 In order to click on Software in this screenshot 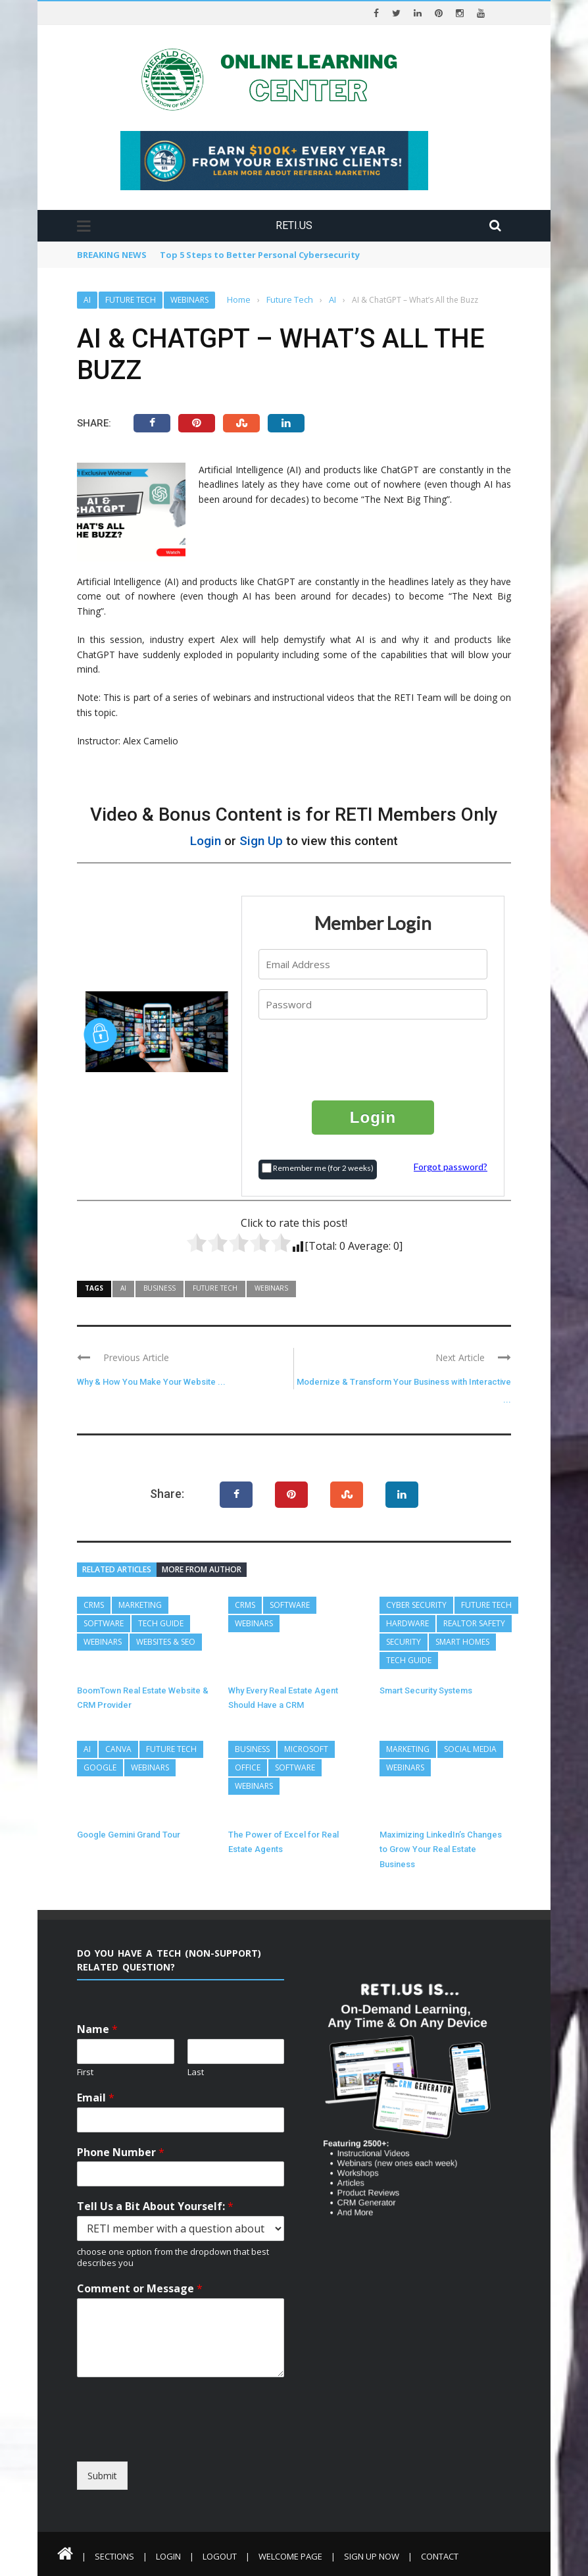, I will do `click(104, 1623)`.